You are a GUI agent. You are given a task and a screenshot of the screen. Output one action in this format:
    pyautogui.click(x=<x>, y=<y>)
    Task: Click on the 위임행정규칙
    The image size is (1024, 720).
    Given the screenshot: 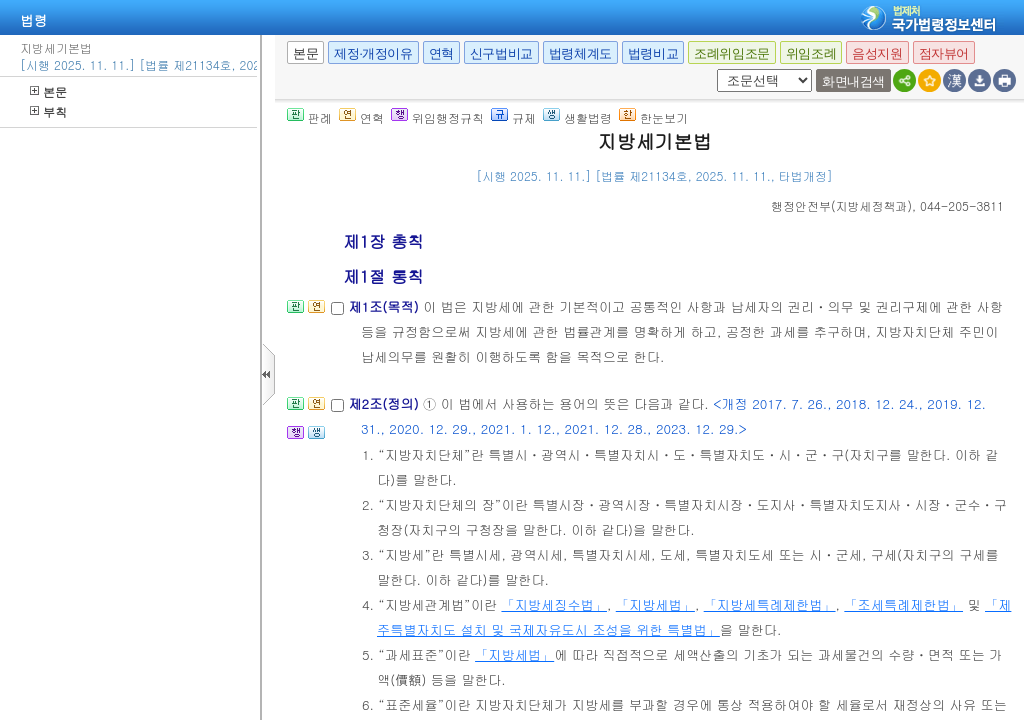 What is the action you would take?
    pyautogui.click(x=437, y=117)
    